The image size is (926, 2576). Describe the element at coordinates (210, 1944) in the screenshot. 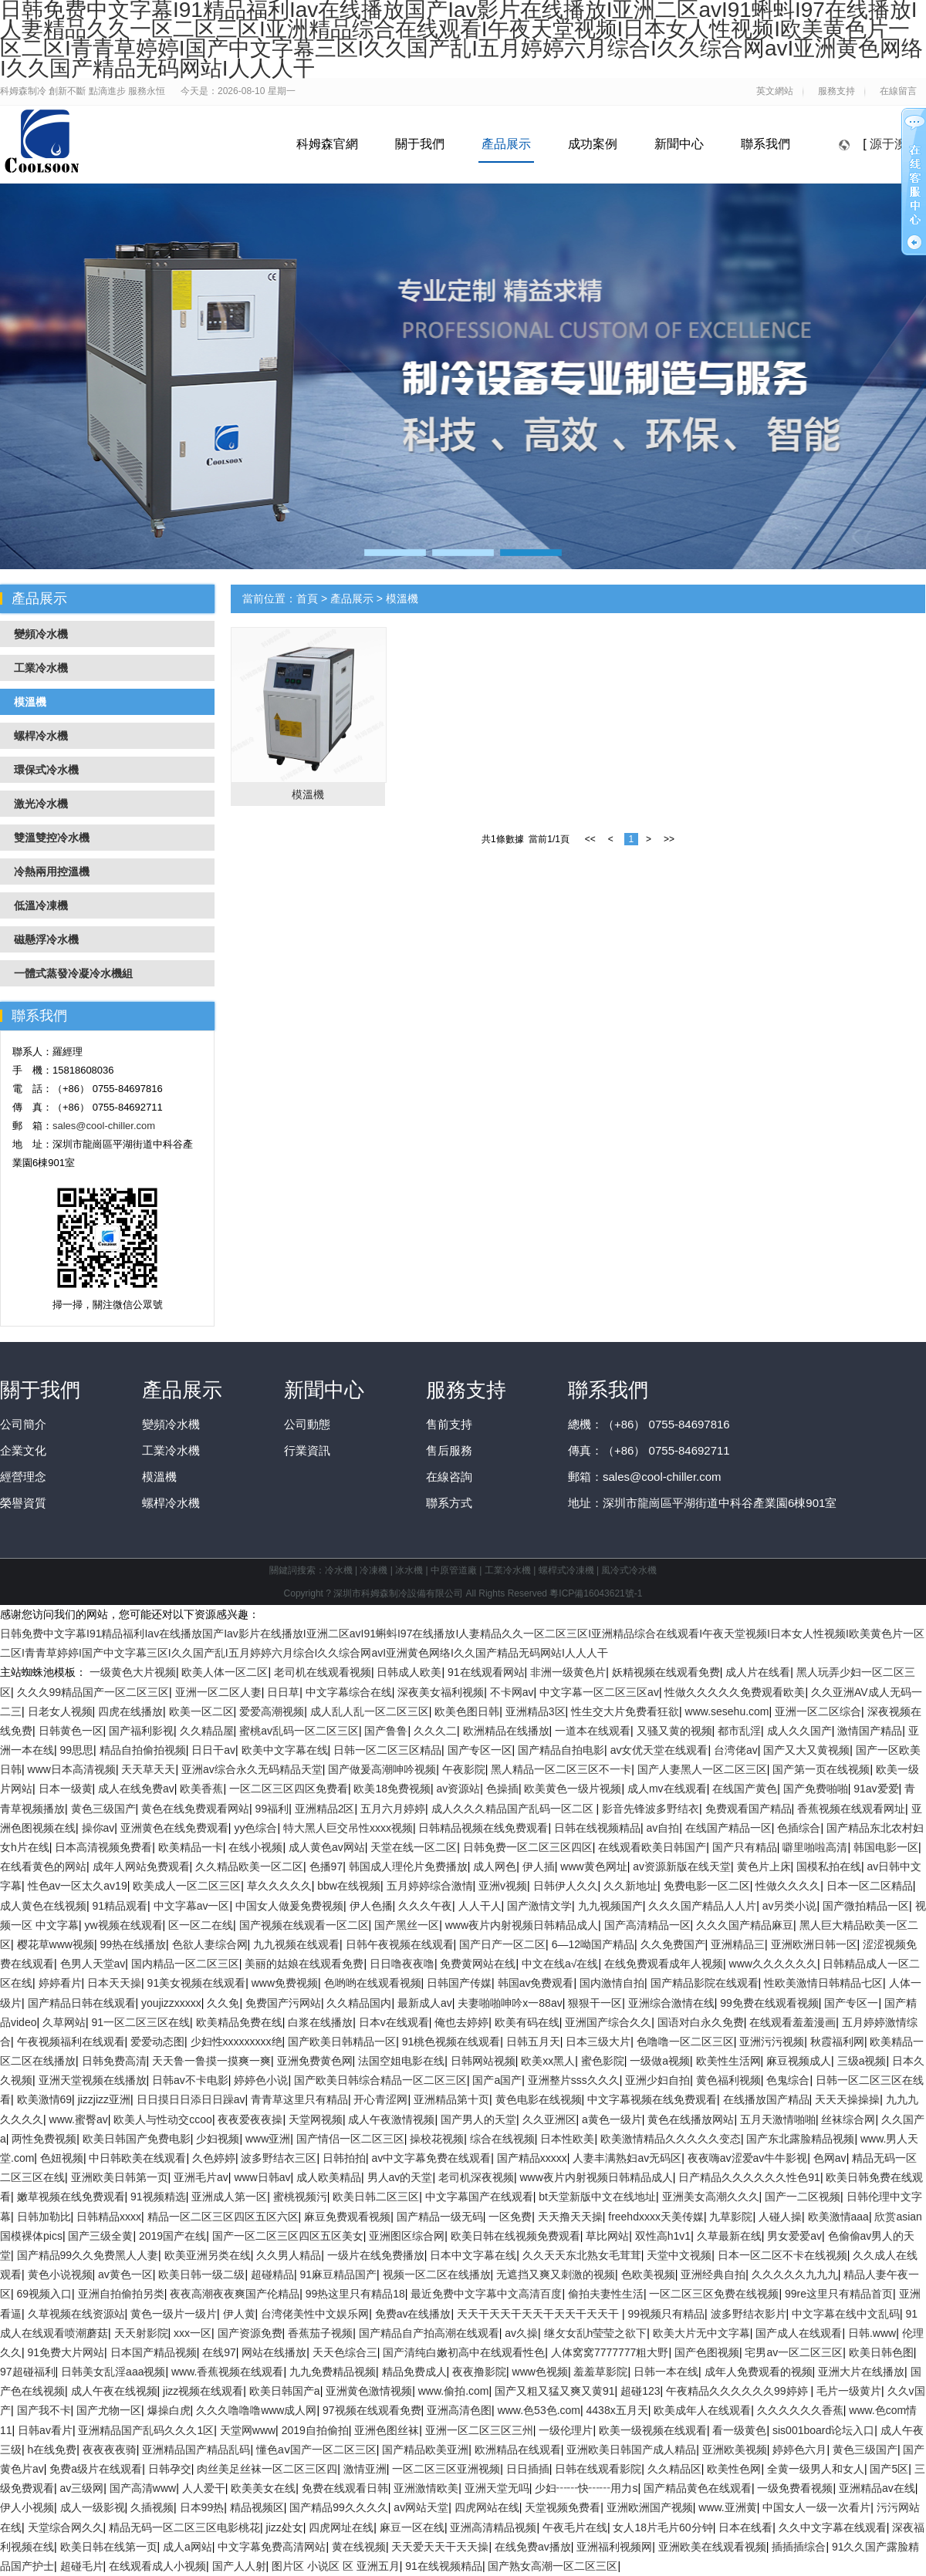

I see `色欲人妻综合网` at that location.